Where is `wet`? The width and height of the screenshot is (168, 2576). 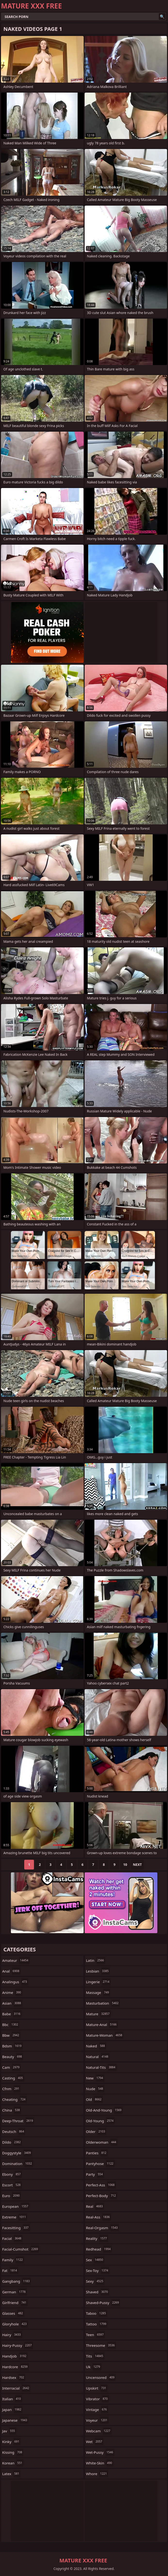
wet is located at coordinates (95, 2441).